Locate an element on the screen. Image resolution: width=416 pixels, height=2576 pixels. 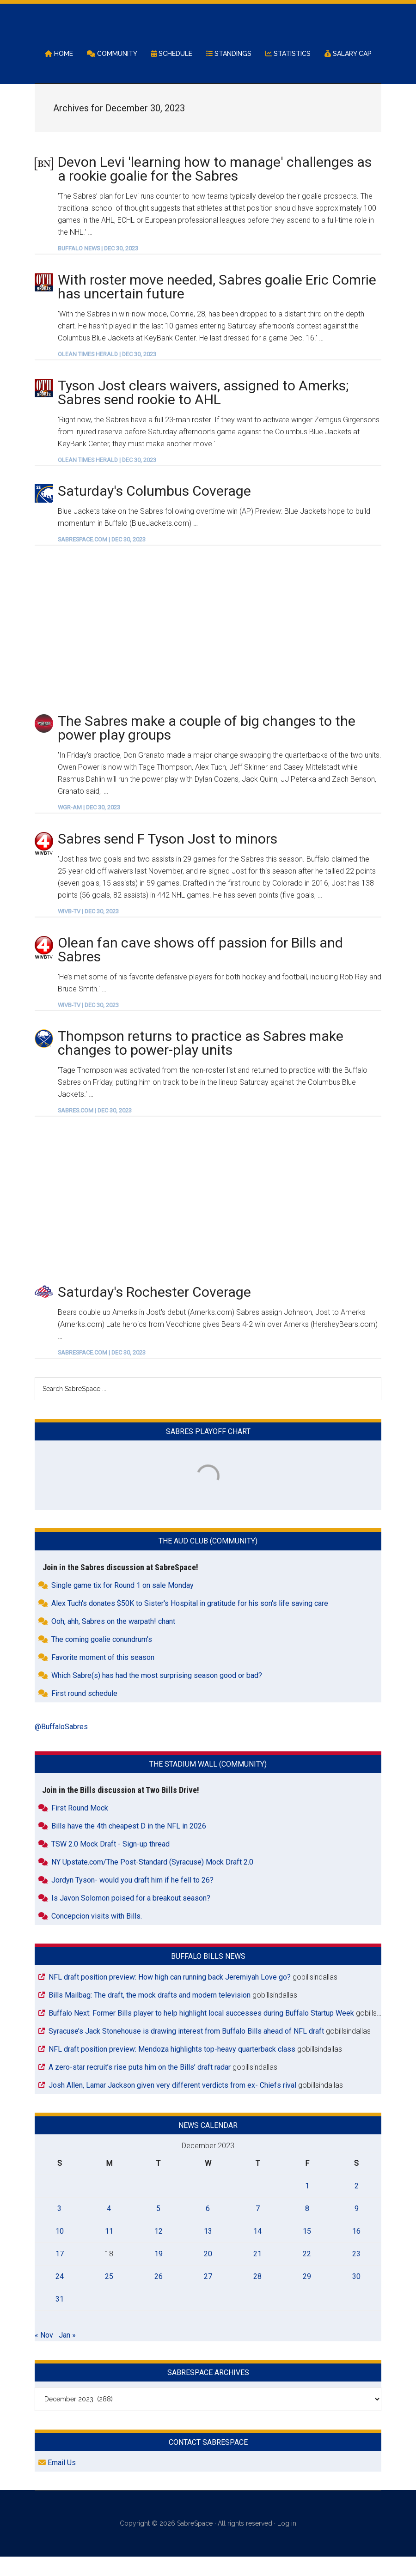
16 [Posts published on December 16, 2023] is located at coordinates (356, 2250).